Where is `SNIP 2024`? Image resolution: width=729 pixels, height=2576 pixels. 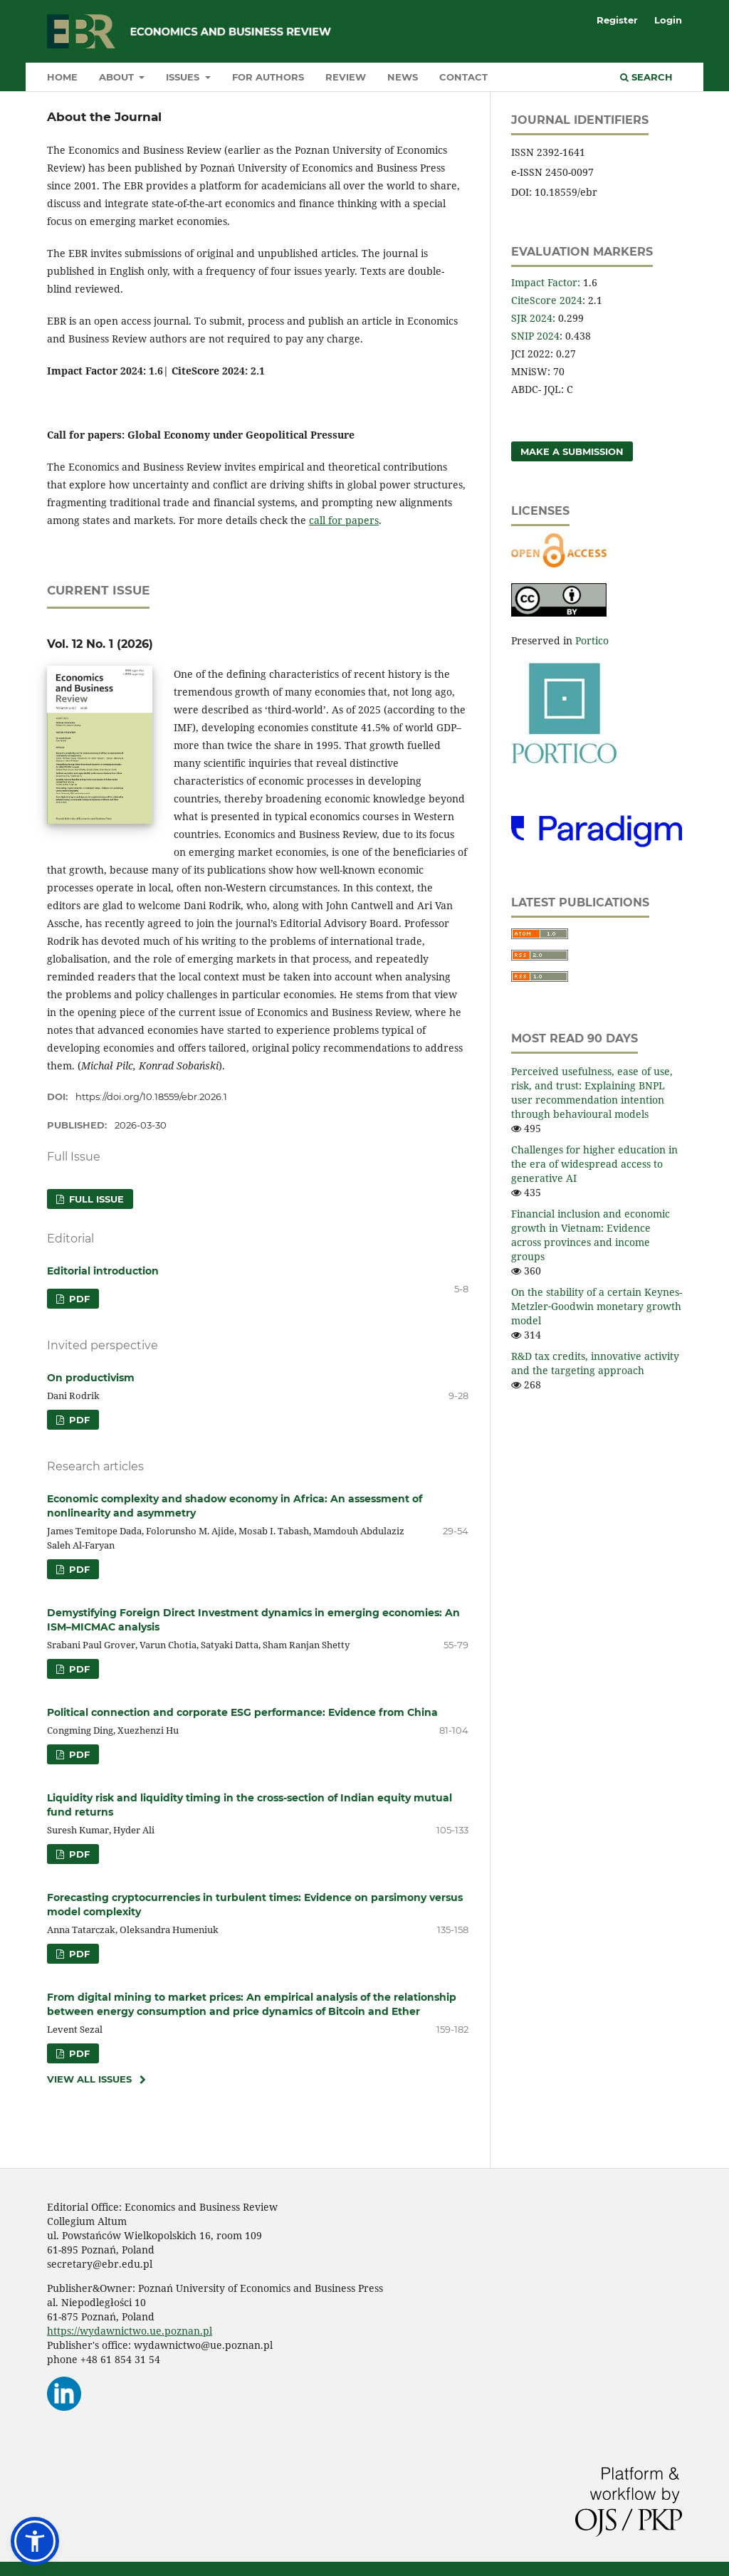 SNIP 2024 is located at coordinates (535, 335).